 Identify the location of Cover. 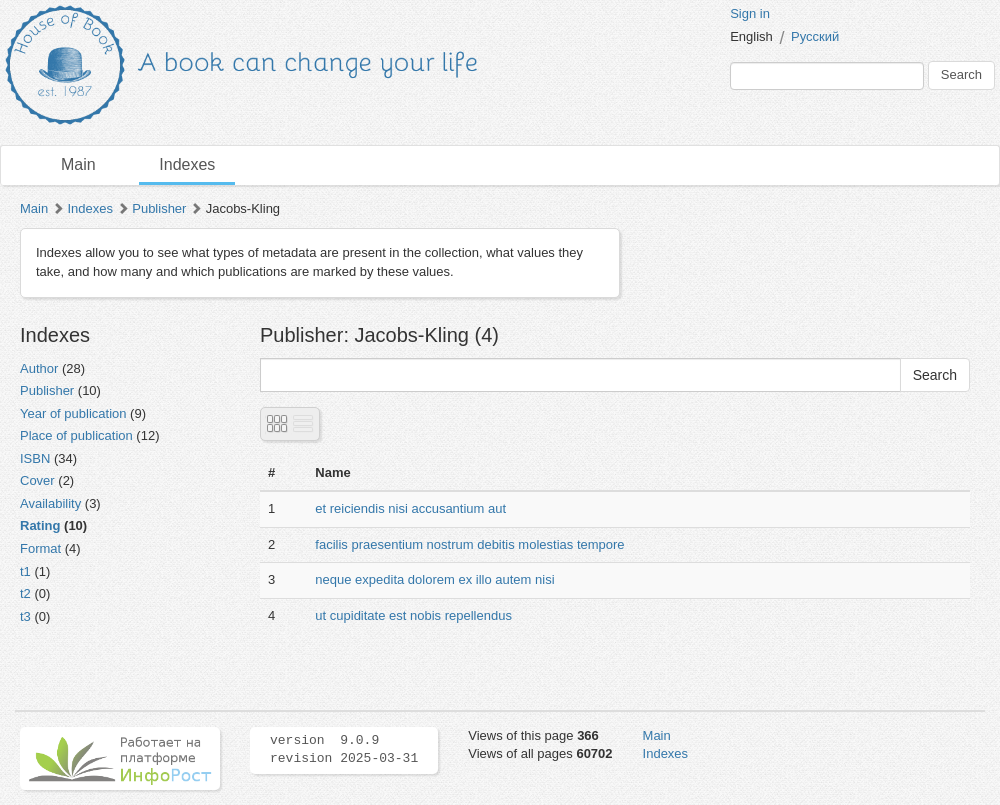
(37, 480).